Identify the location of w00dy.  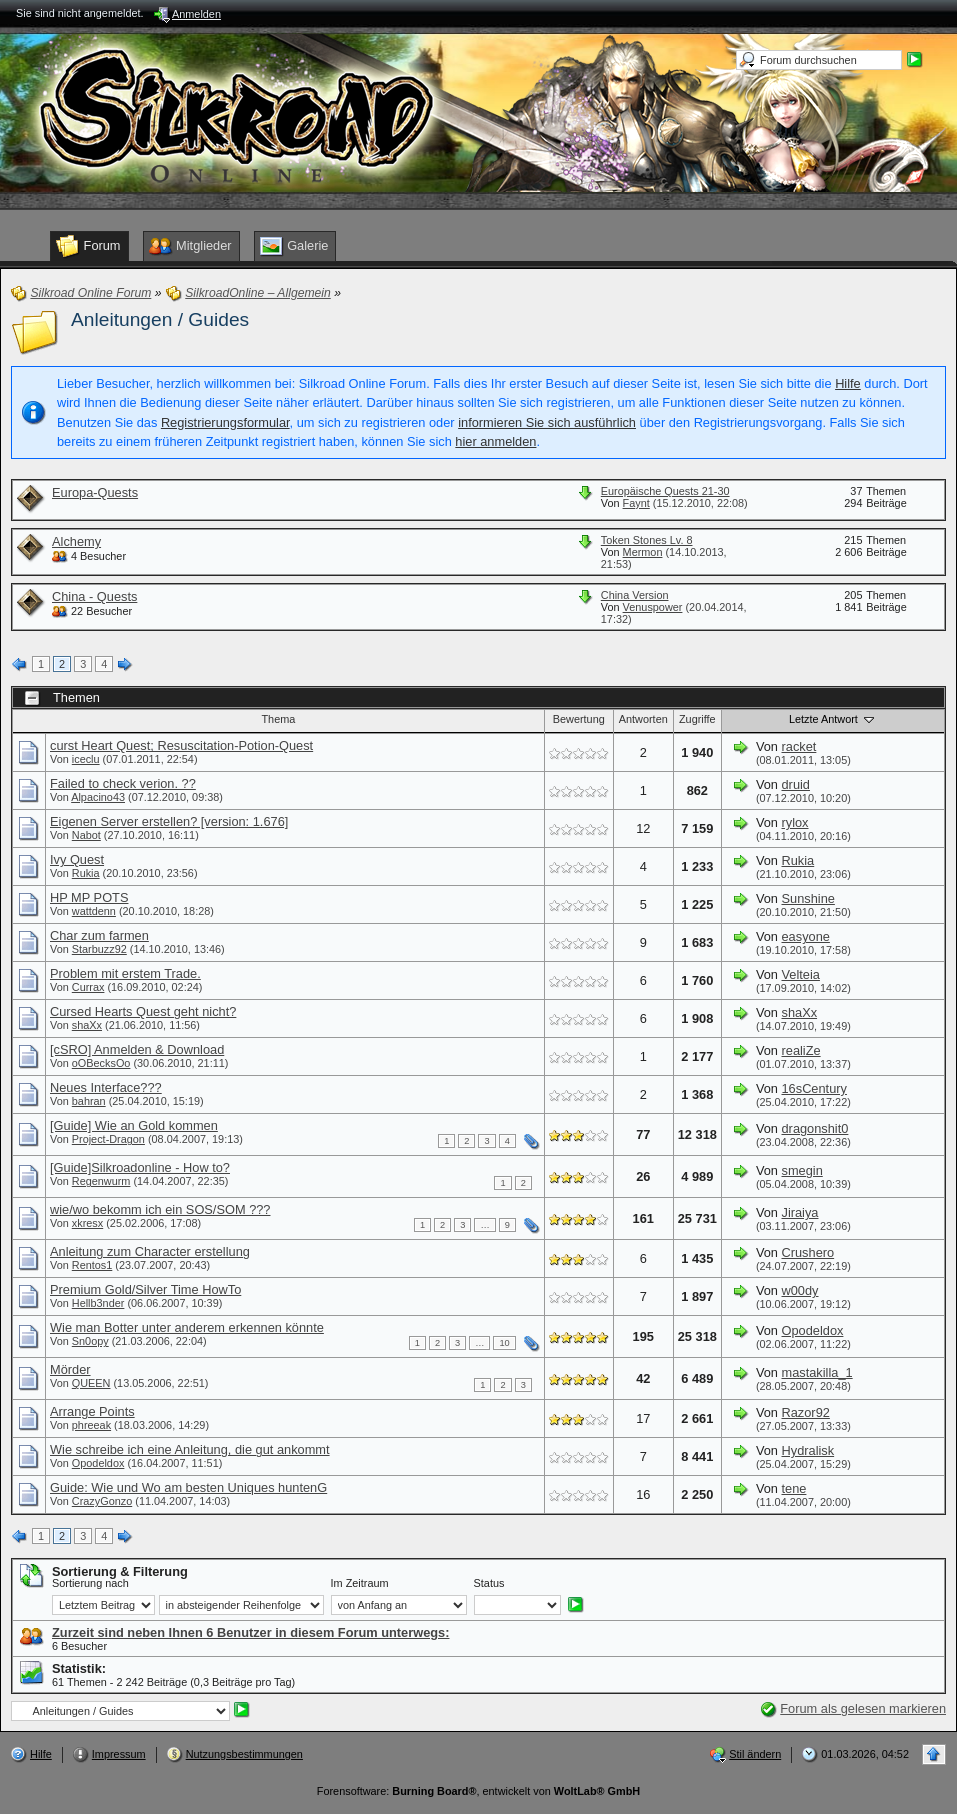
(800, 1290).